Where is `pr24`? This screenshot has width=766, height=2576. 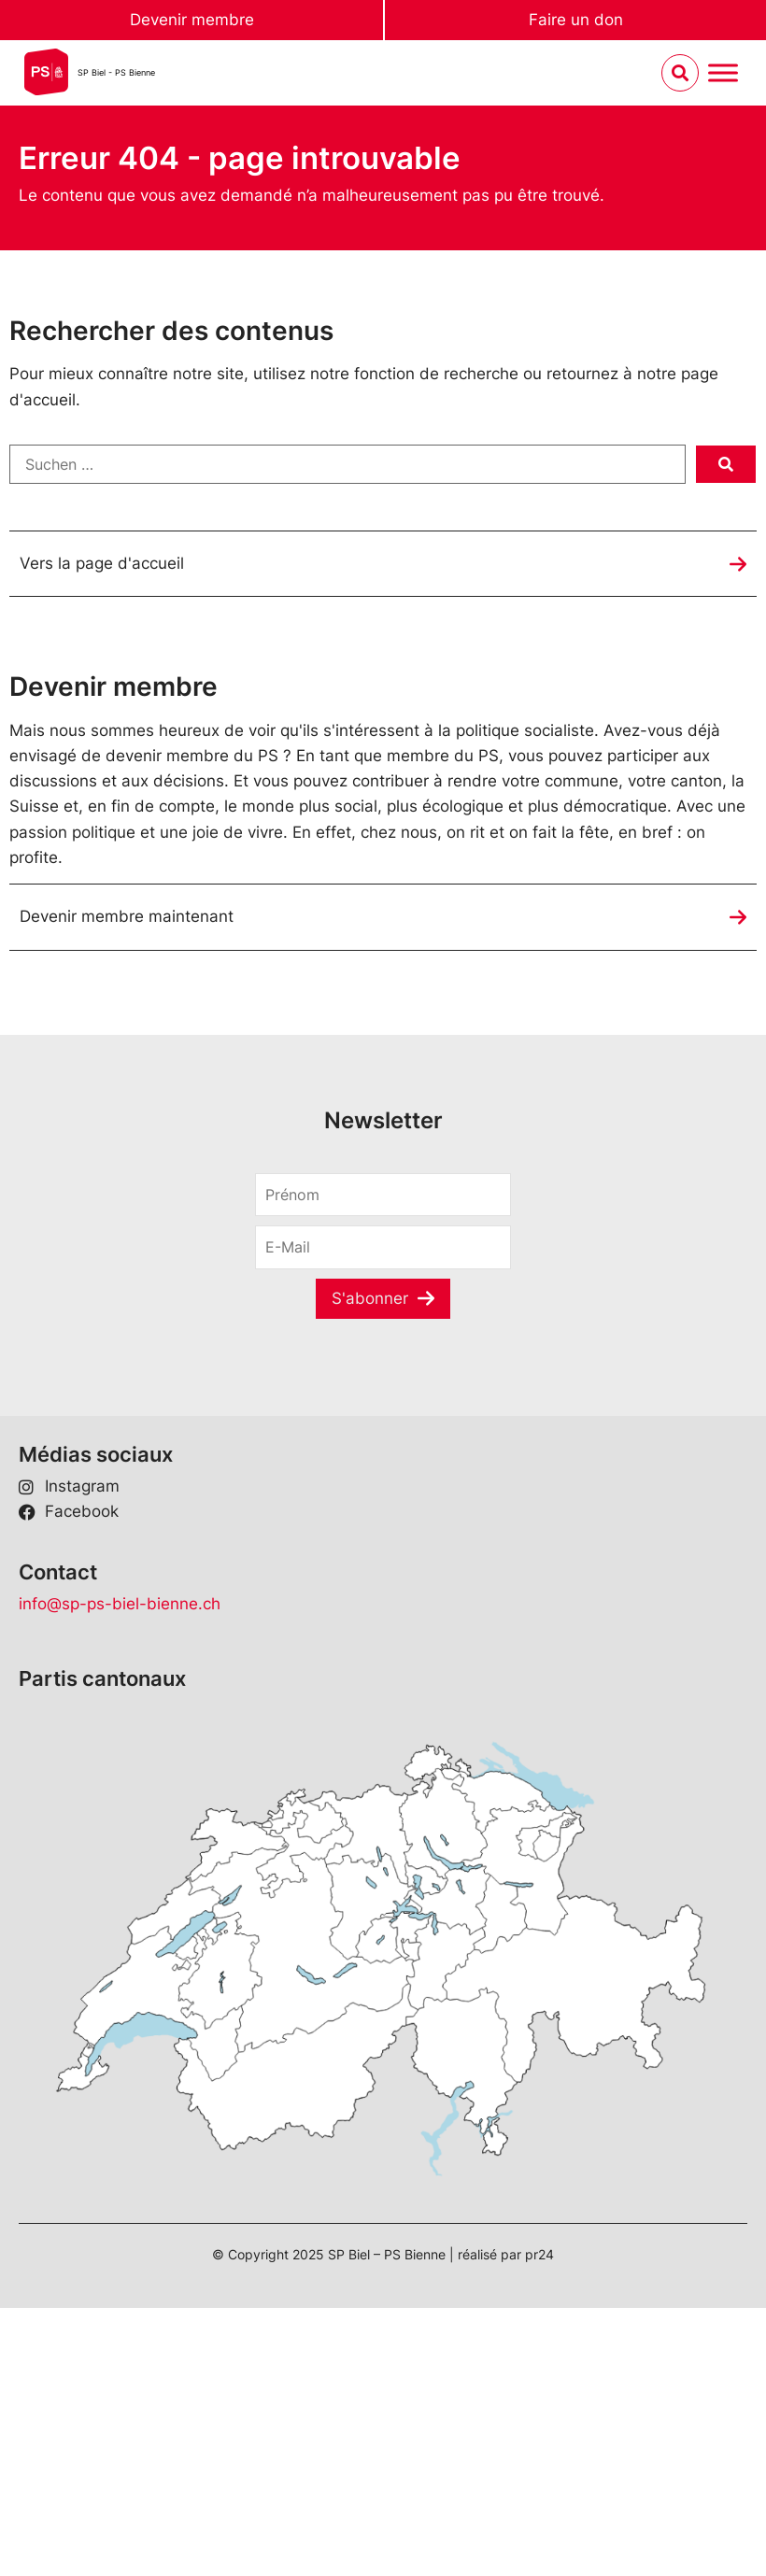
pr24 is located at coordinates (539, 2254).